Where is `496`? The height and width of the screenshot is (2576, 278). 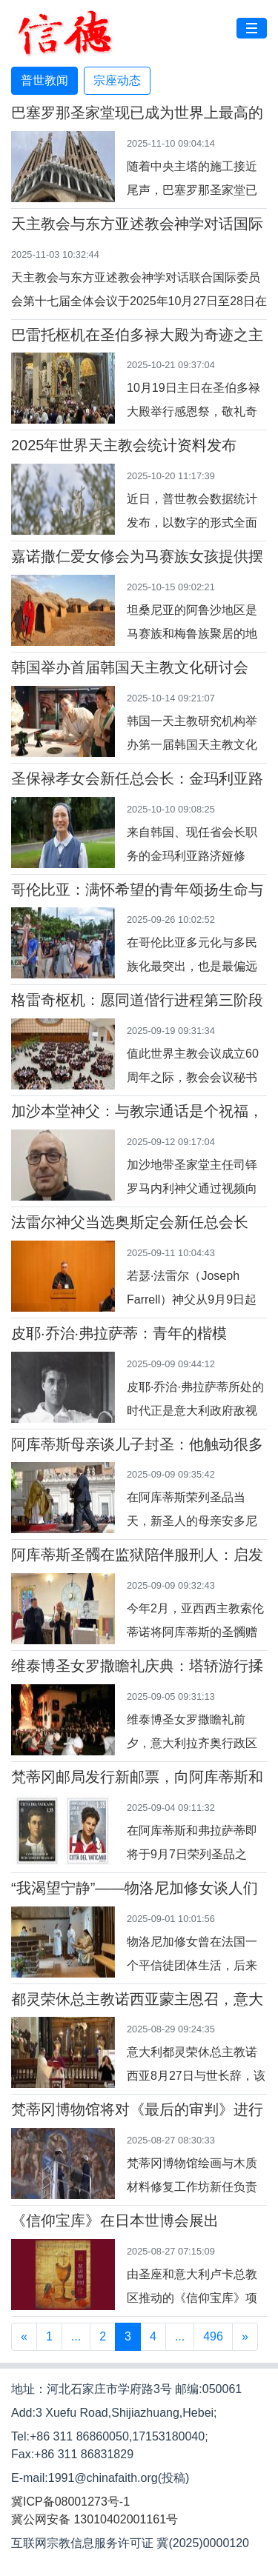
496 is located at coordinates (213, 2336).